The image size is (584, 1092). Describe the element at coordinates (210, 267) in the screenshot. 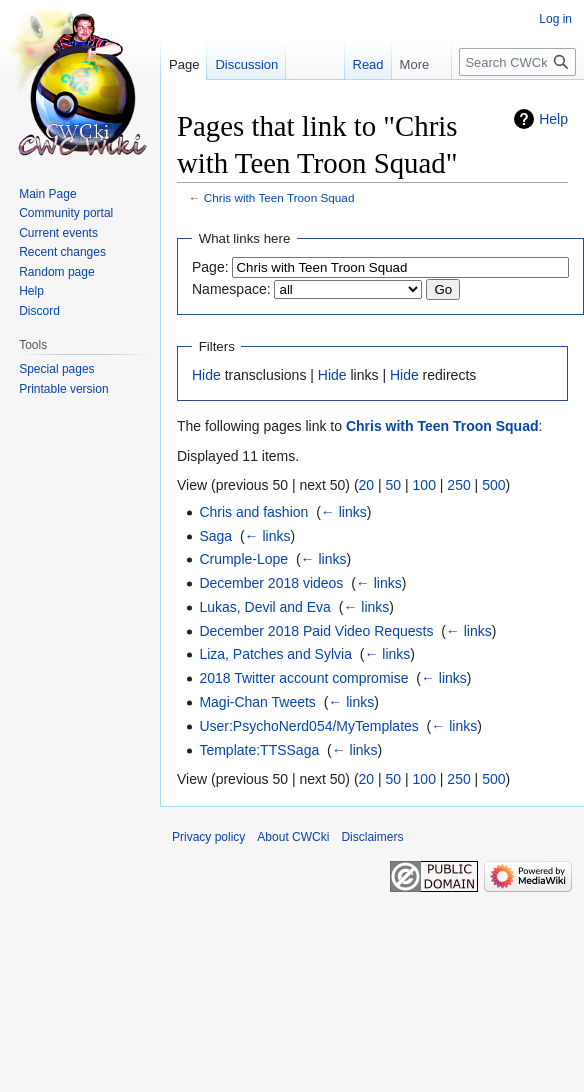

I see `Page:` at that location.